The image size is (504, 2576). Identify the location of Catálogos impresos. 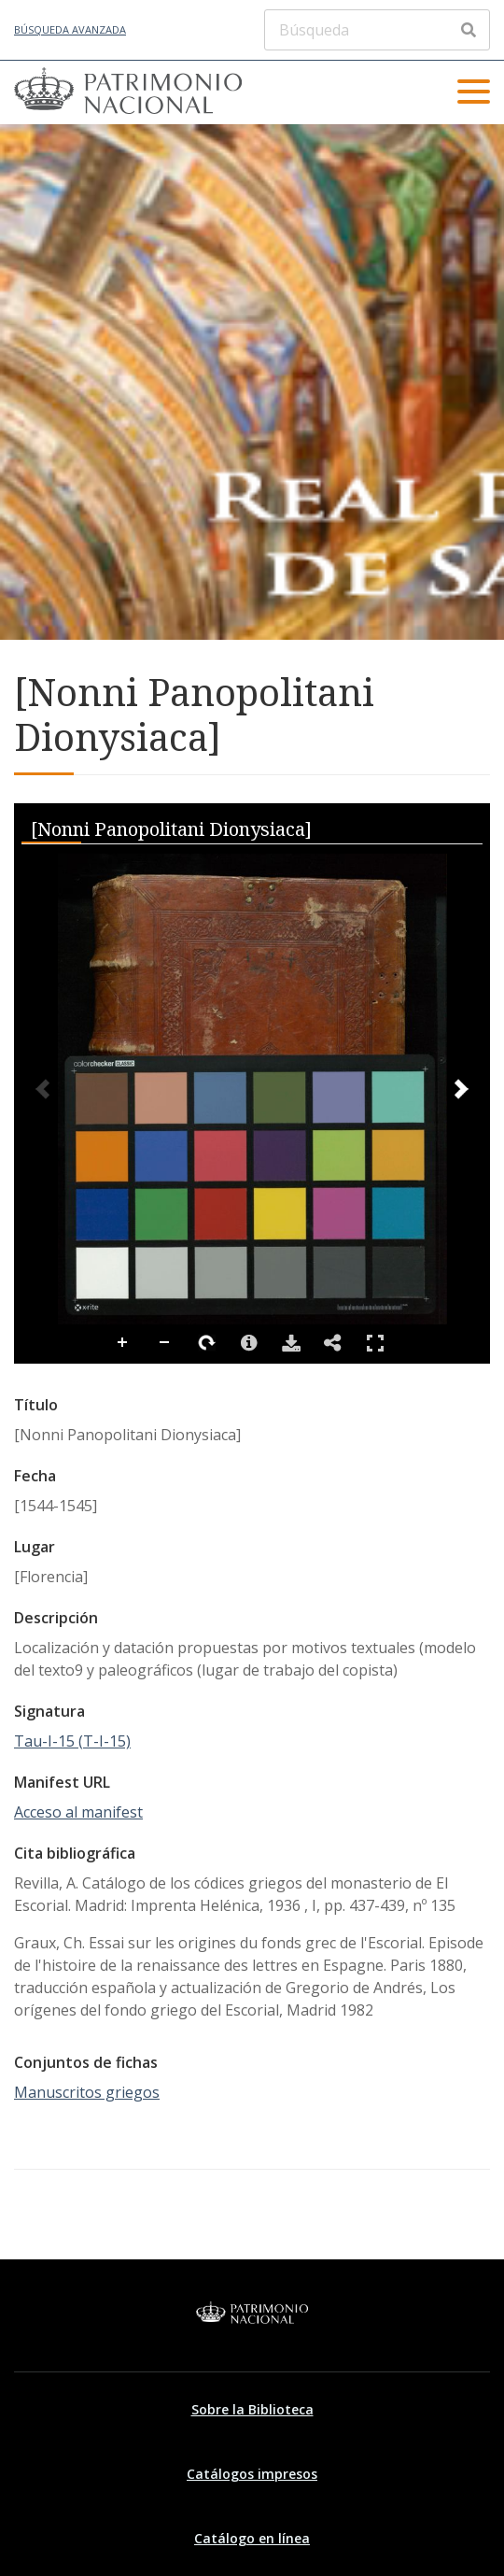
(252, 2474).